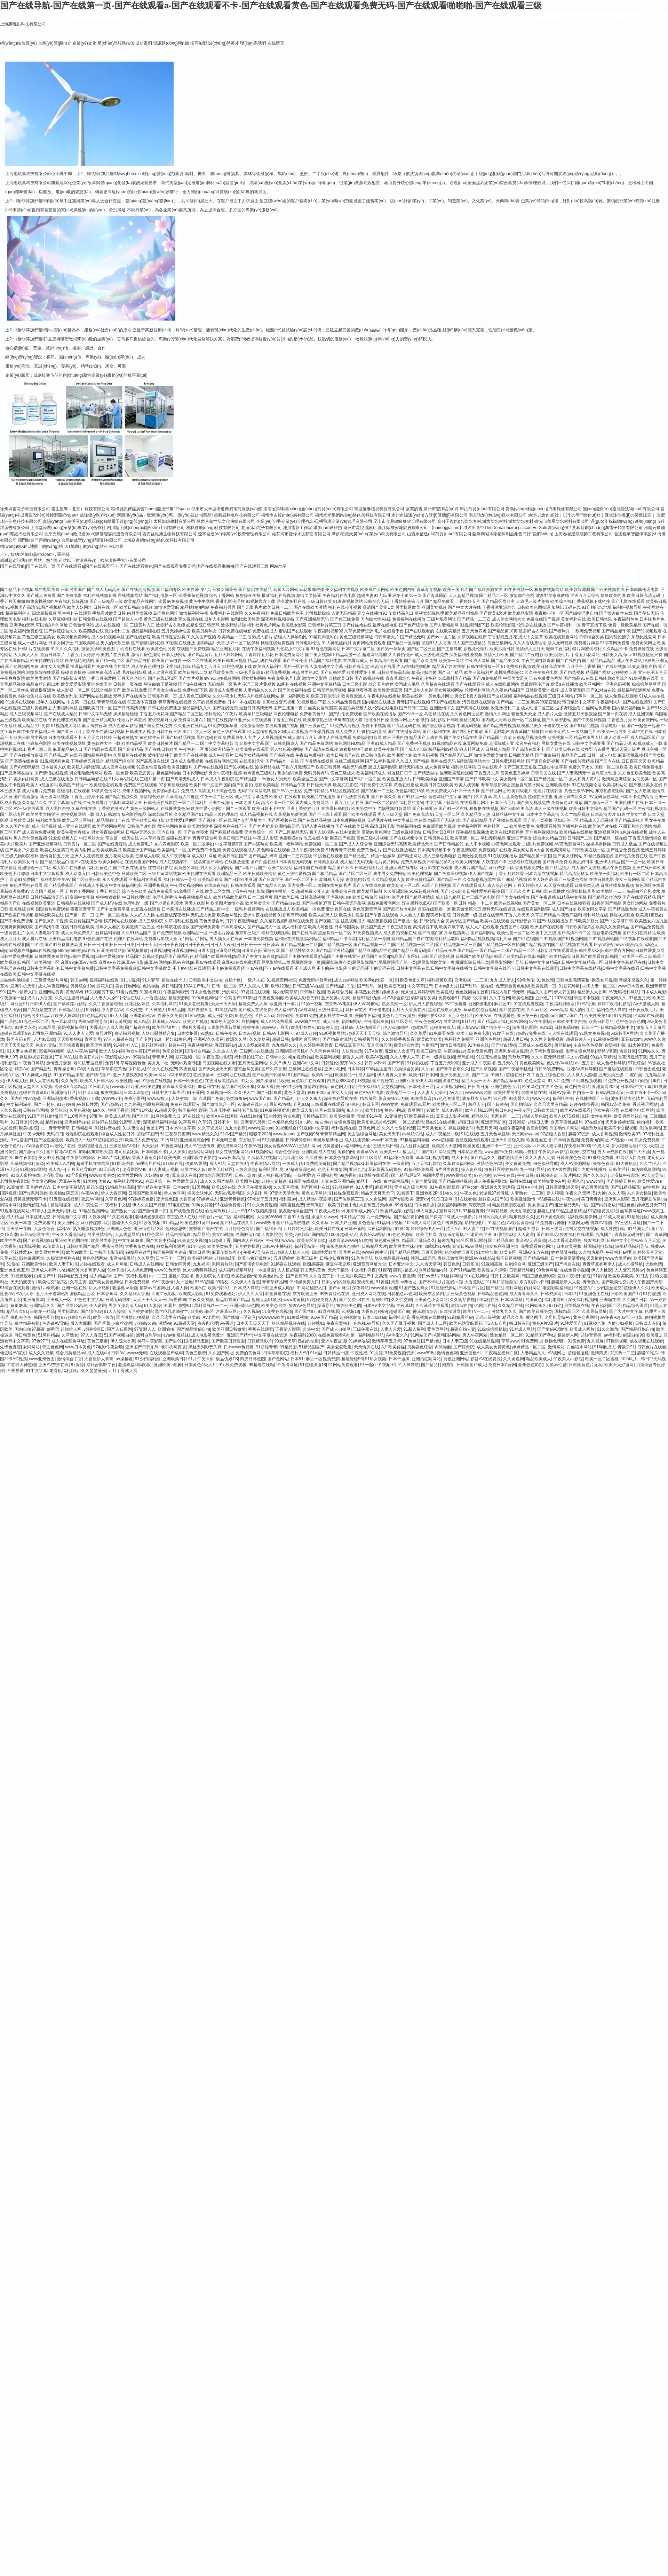 The height and width of the screenshot is (2576, 668). What do you see at coordinates (368, 1181) in the screenshot?
I see `精品卡一在线` at bounding box center [368, 1181].